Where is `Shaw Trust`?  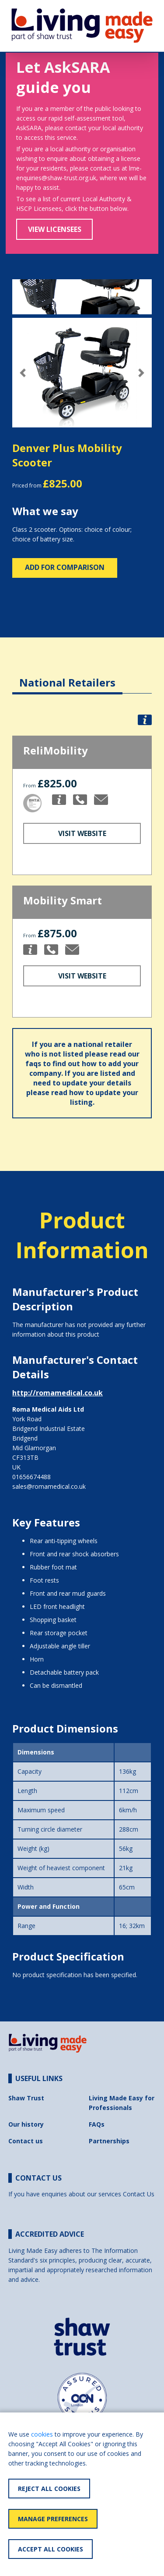
Shaw Trust is located at coordinates (26, 2098).